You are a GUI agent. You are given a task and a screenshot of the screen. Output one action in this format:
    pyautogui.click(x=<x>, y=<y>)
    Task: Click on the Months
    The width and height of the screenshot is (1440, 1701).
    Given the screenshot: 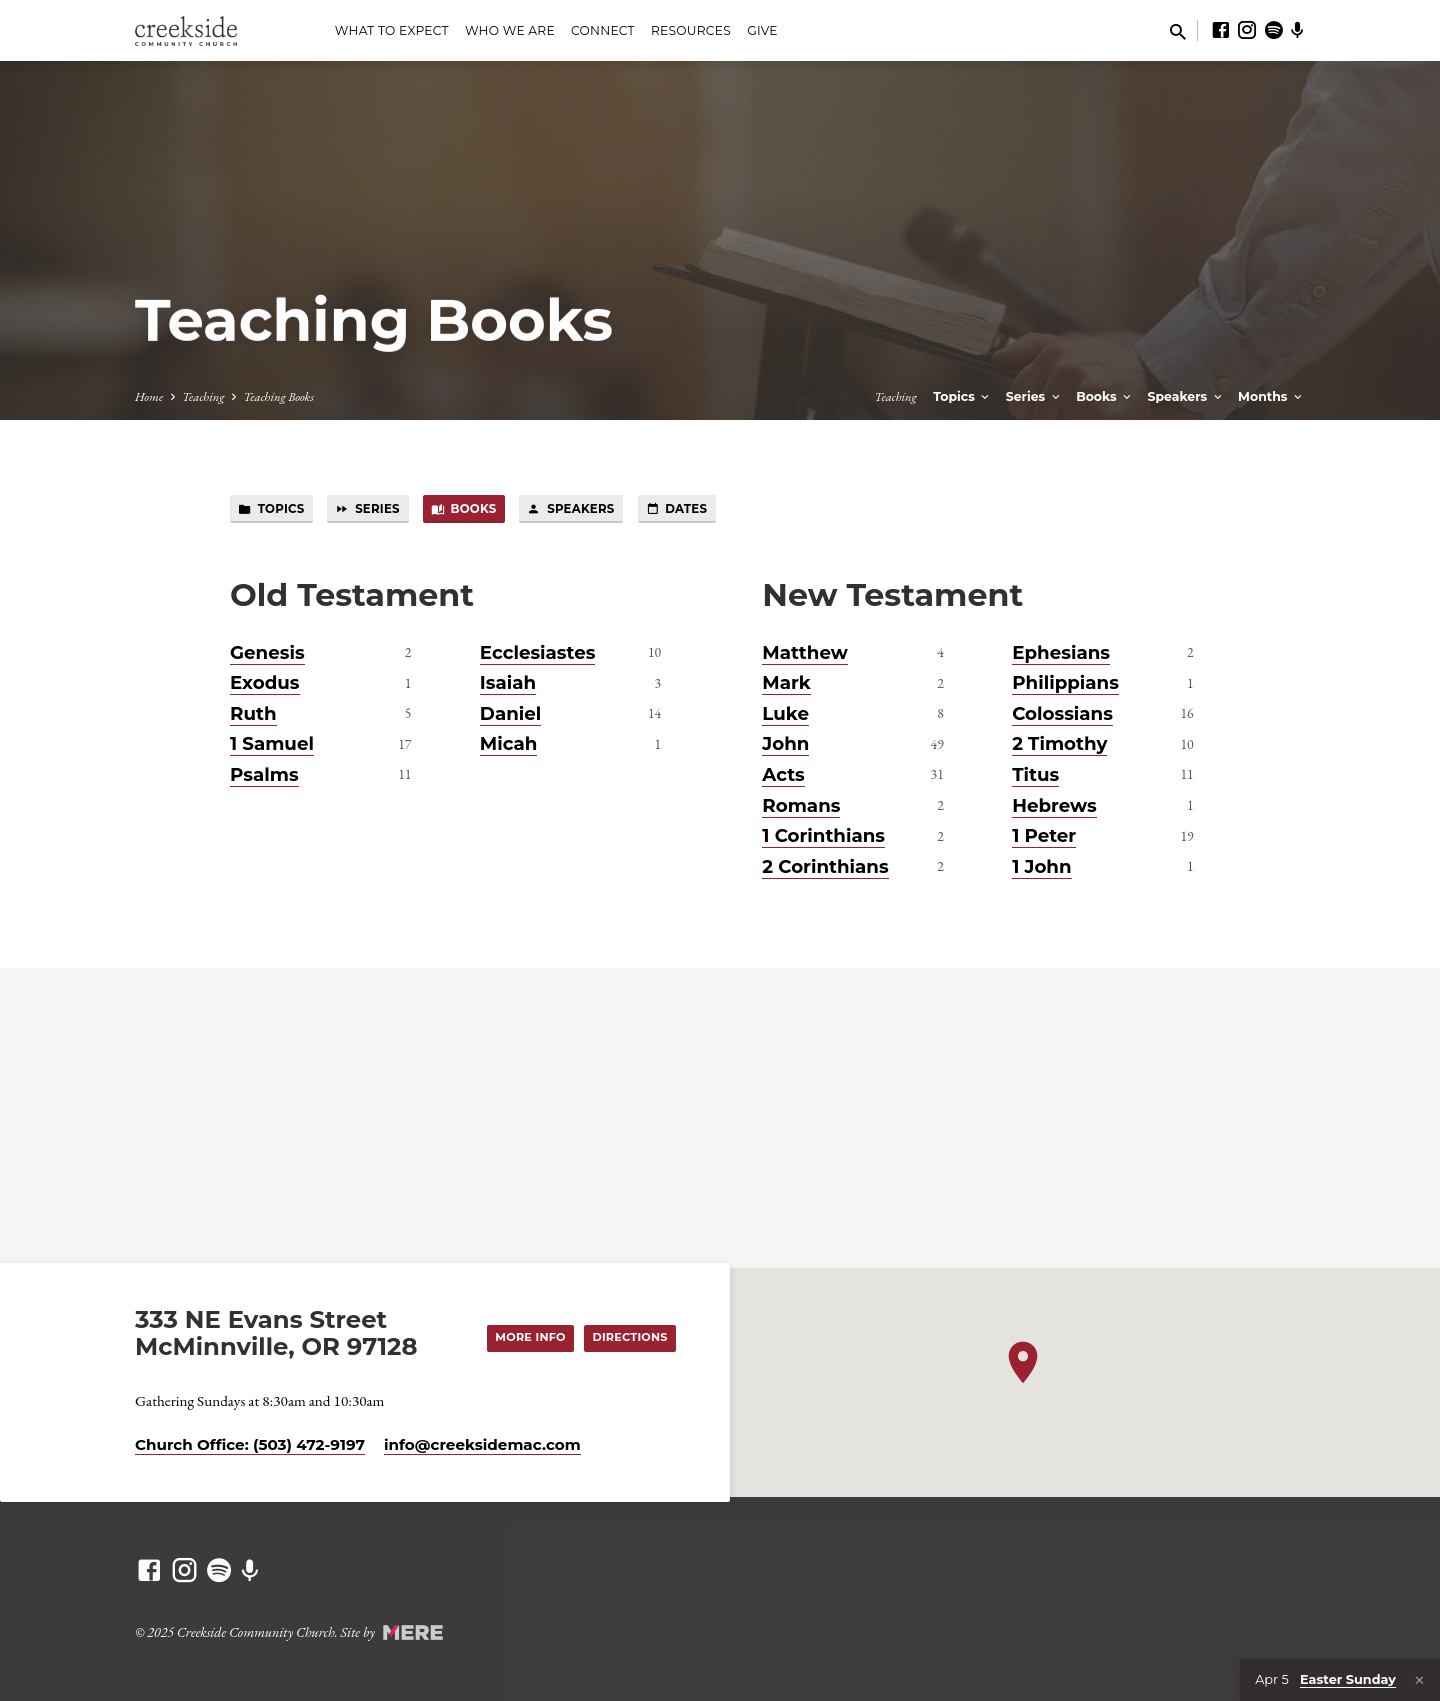 What is the action you would take?
    pyautogui.click(x=1271, y=396)
    